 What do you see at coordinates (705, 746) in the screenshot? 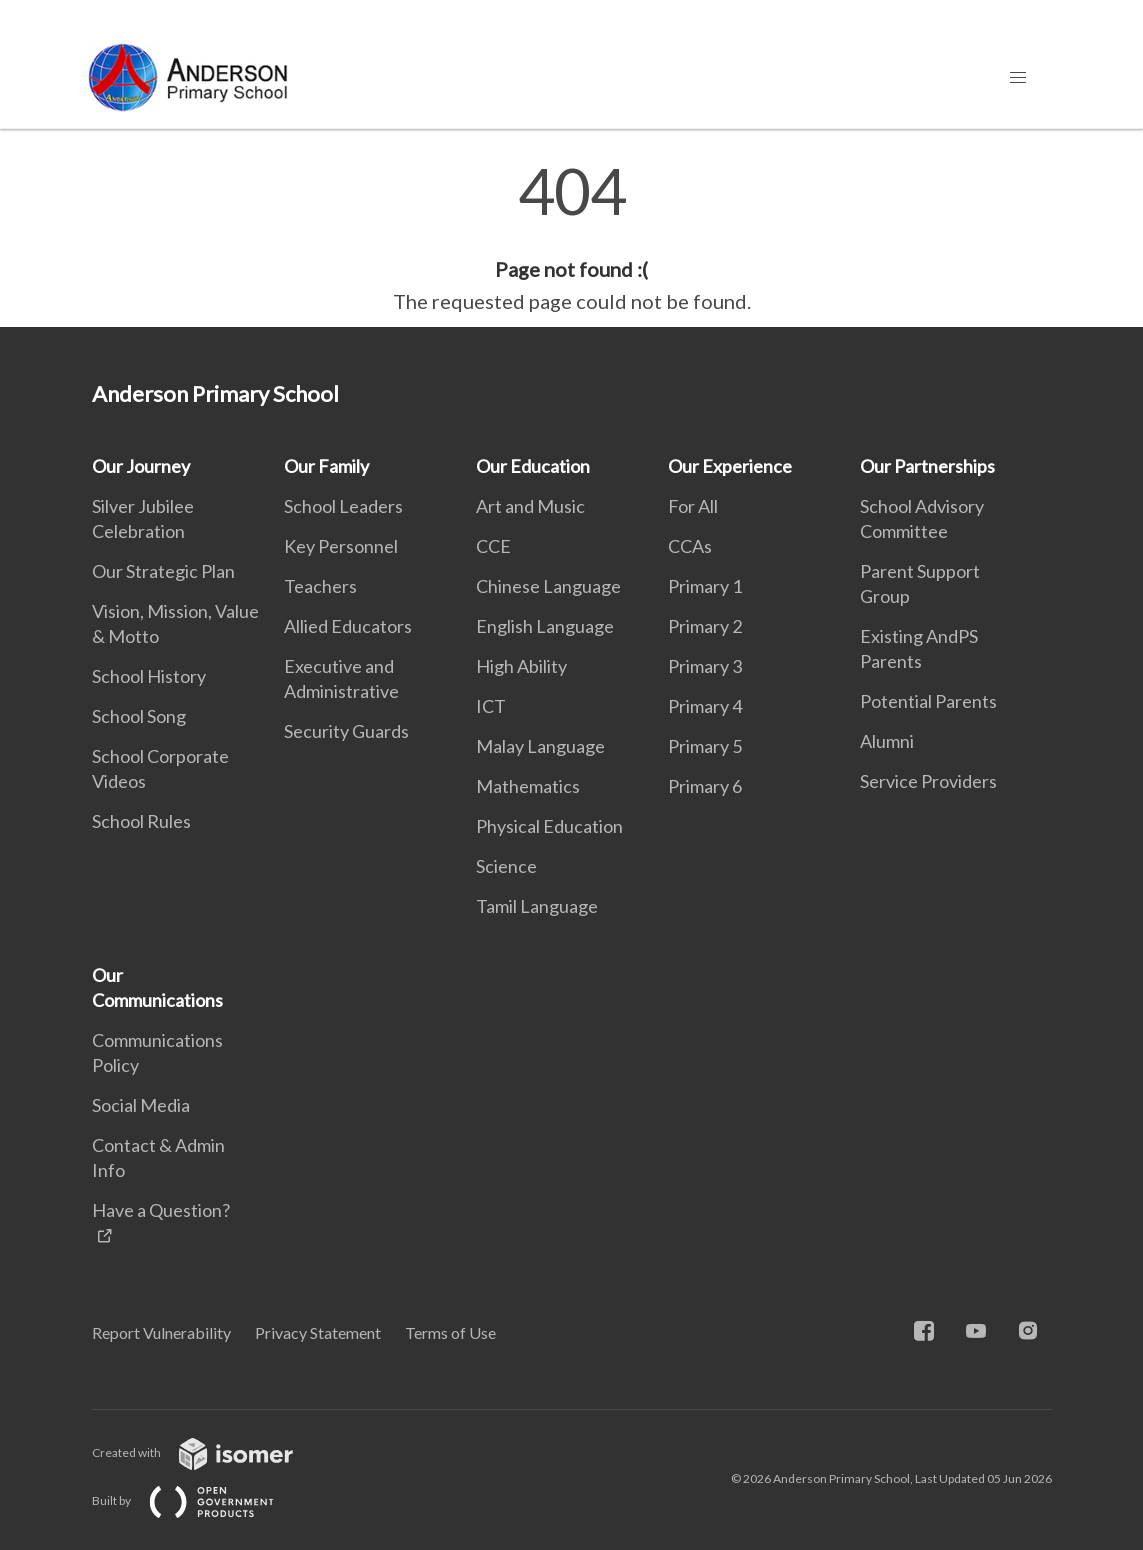
I see `Primary 5` at bounding box center [705, 746].